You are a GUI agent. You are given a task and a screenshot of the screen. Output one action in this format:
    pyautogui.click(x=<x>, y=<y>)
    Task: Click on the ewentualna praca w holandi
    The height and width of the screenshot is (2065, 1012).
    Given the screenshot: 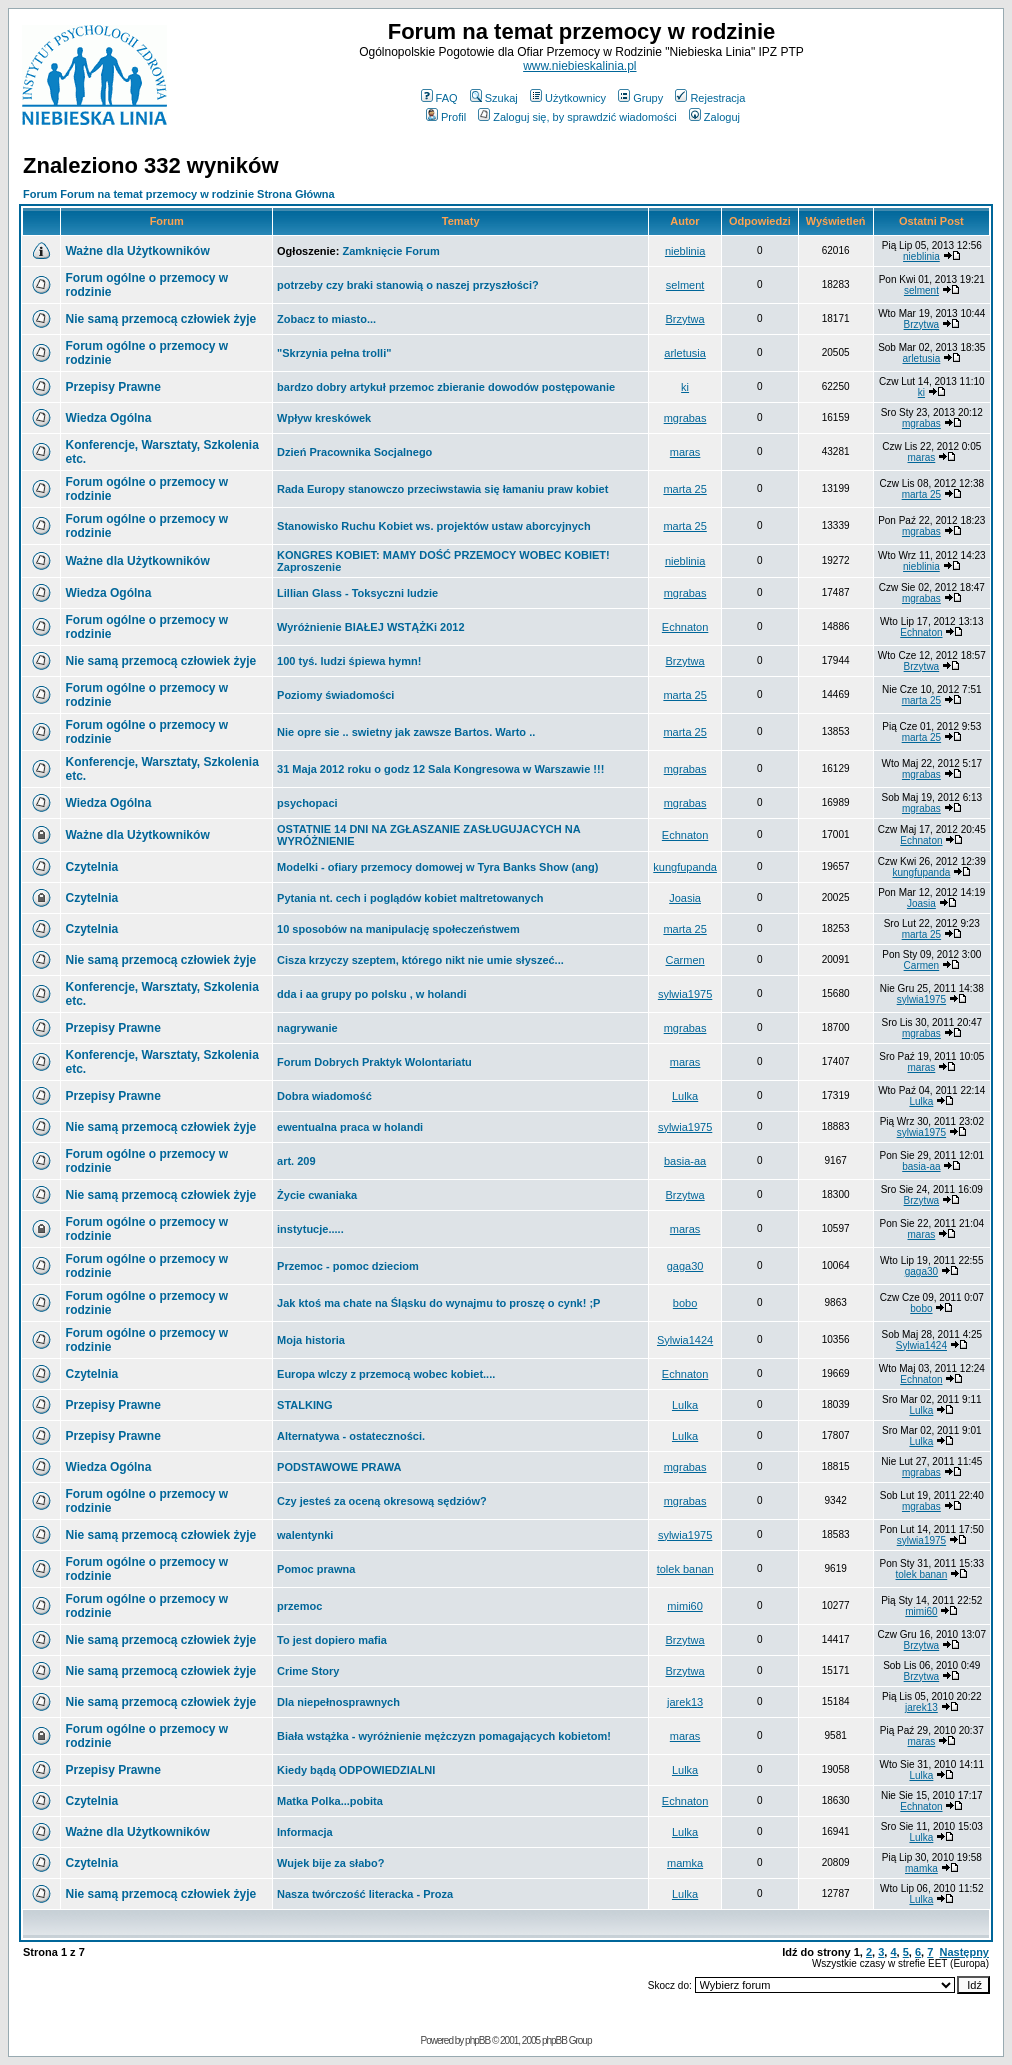 What is the action you would take?
    pyautogui.click(x=350, y=1127)
    